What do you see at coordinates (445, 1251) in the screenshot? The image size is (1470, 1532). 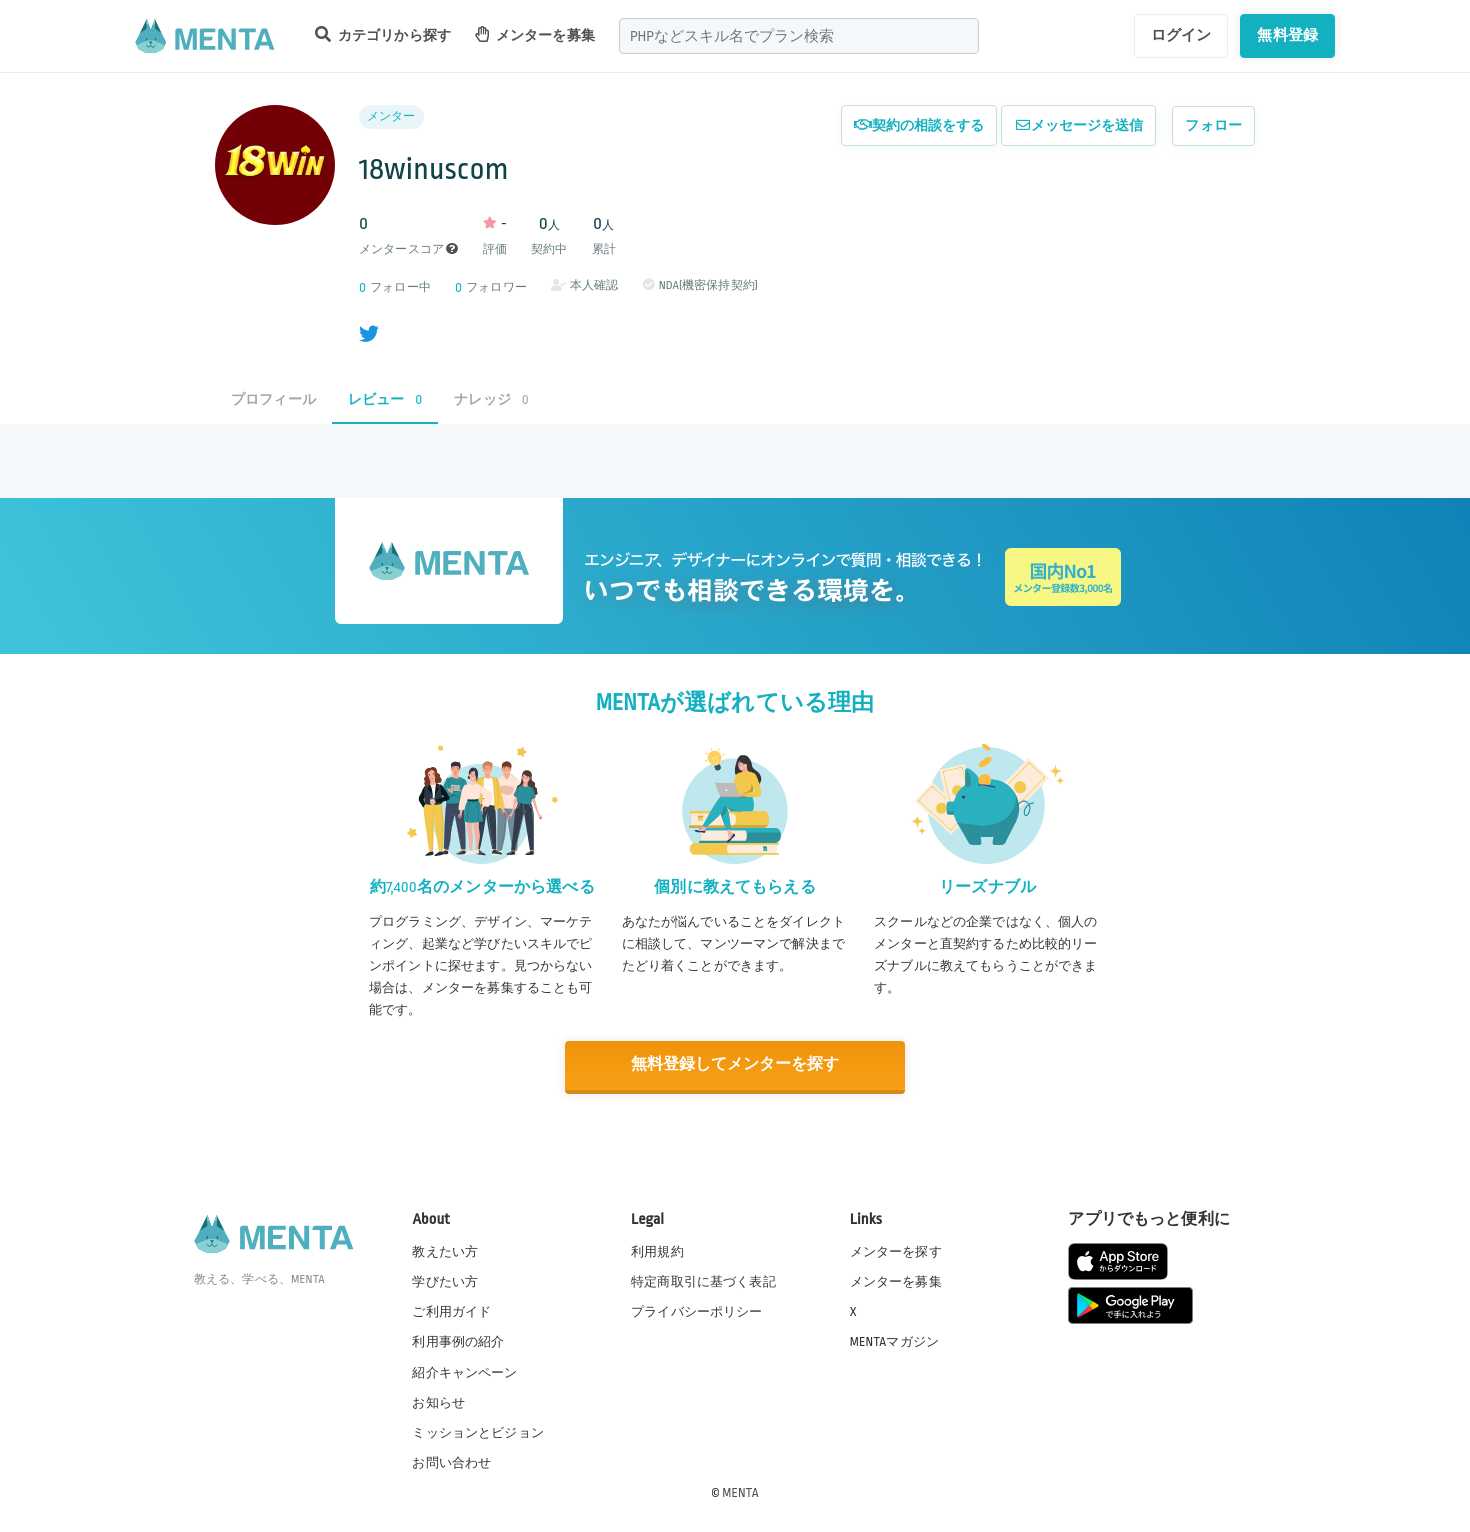 I see `教えたい方` at bounding box center [445, 1251].